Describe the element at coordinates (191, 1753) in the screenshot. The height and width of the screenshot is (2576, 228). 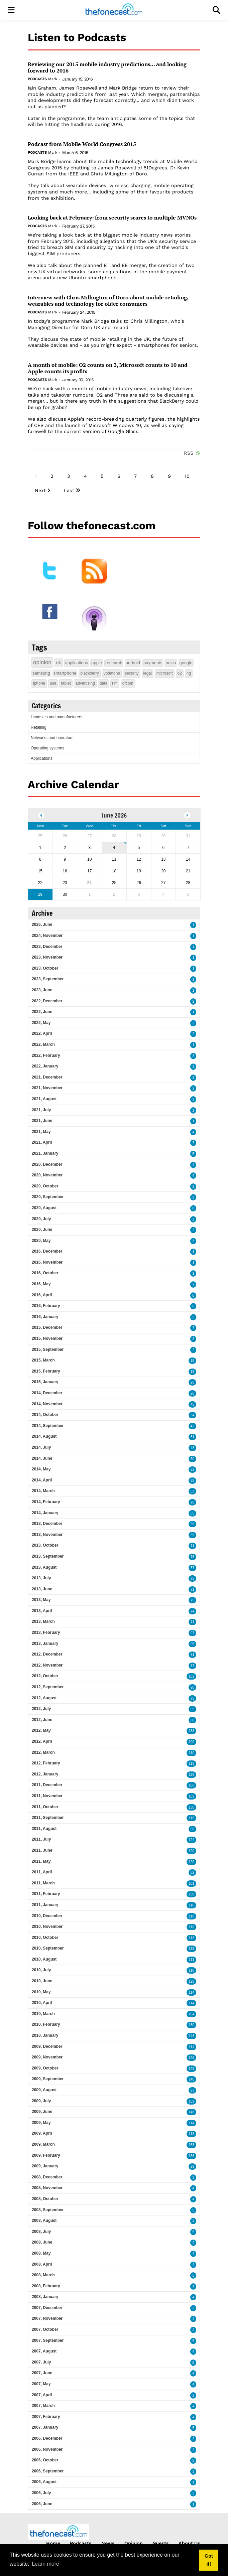
I see `110` at that location.